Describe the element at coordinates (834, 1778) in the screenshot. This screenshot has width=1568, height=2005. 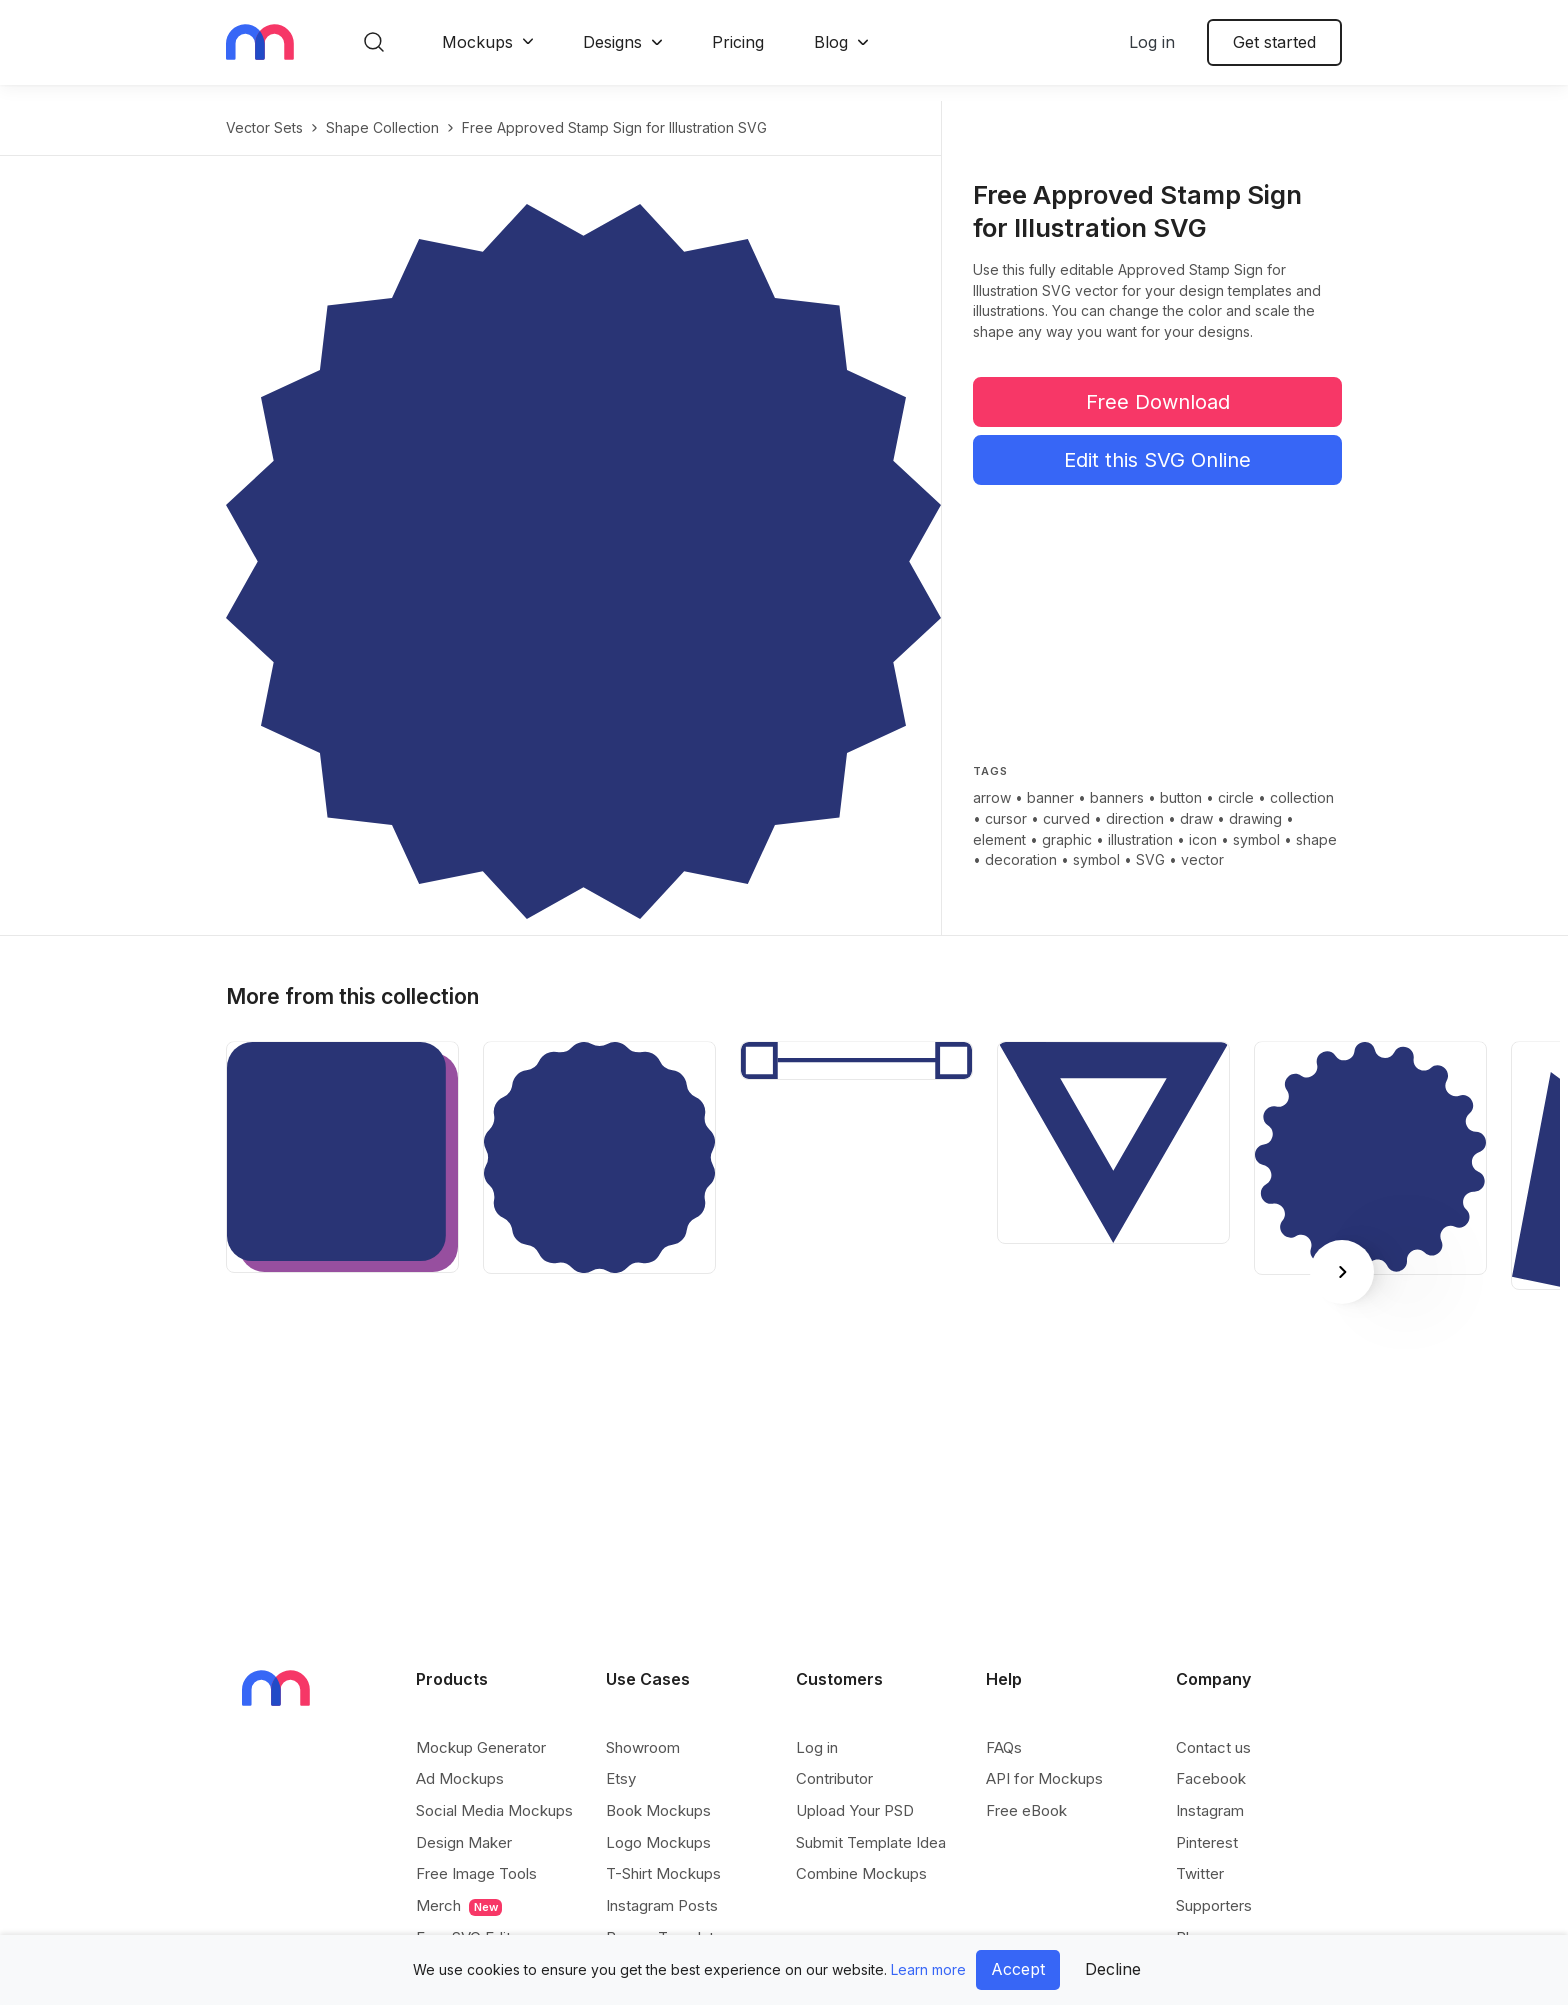
I see `Contributor` at that location.